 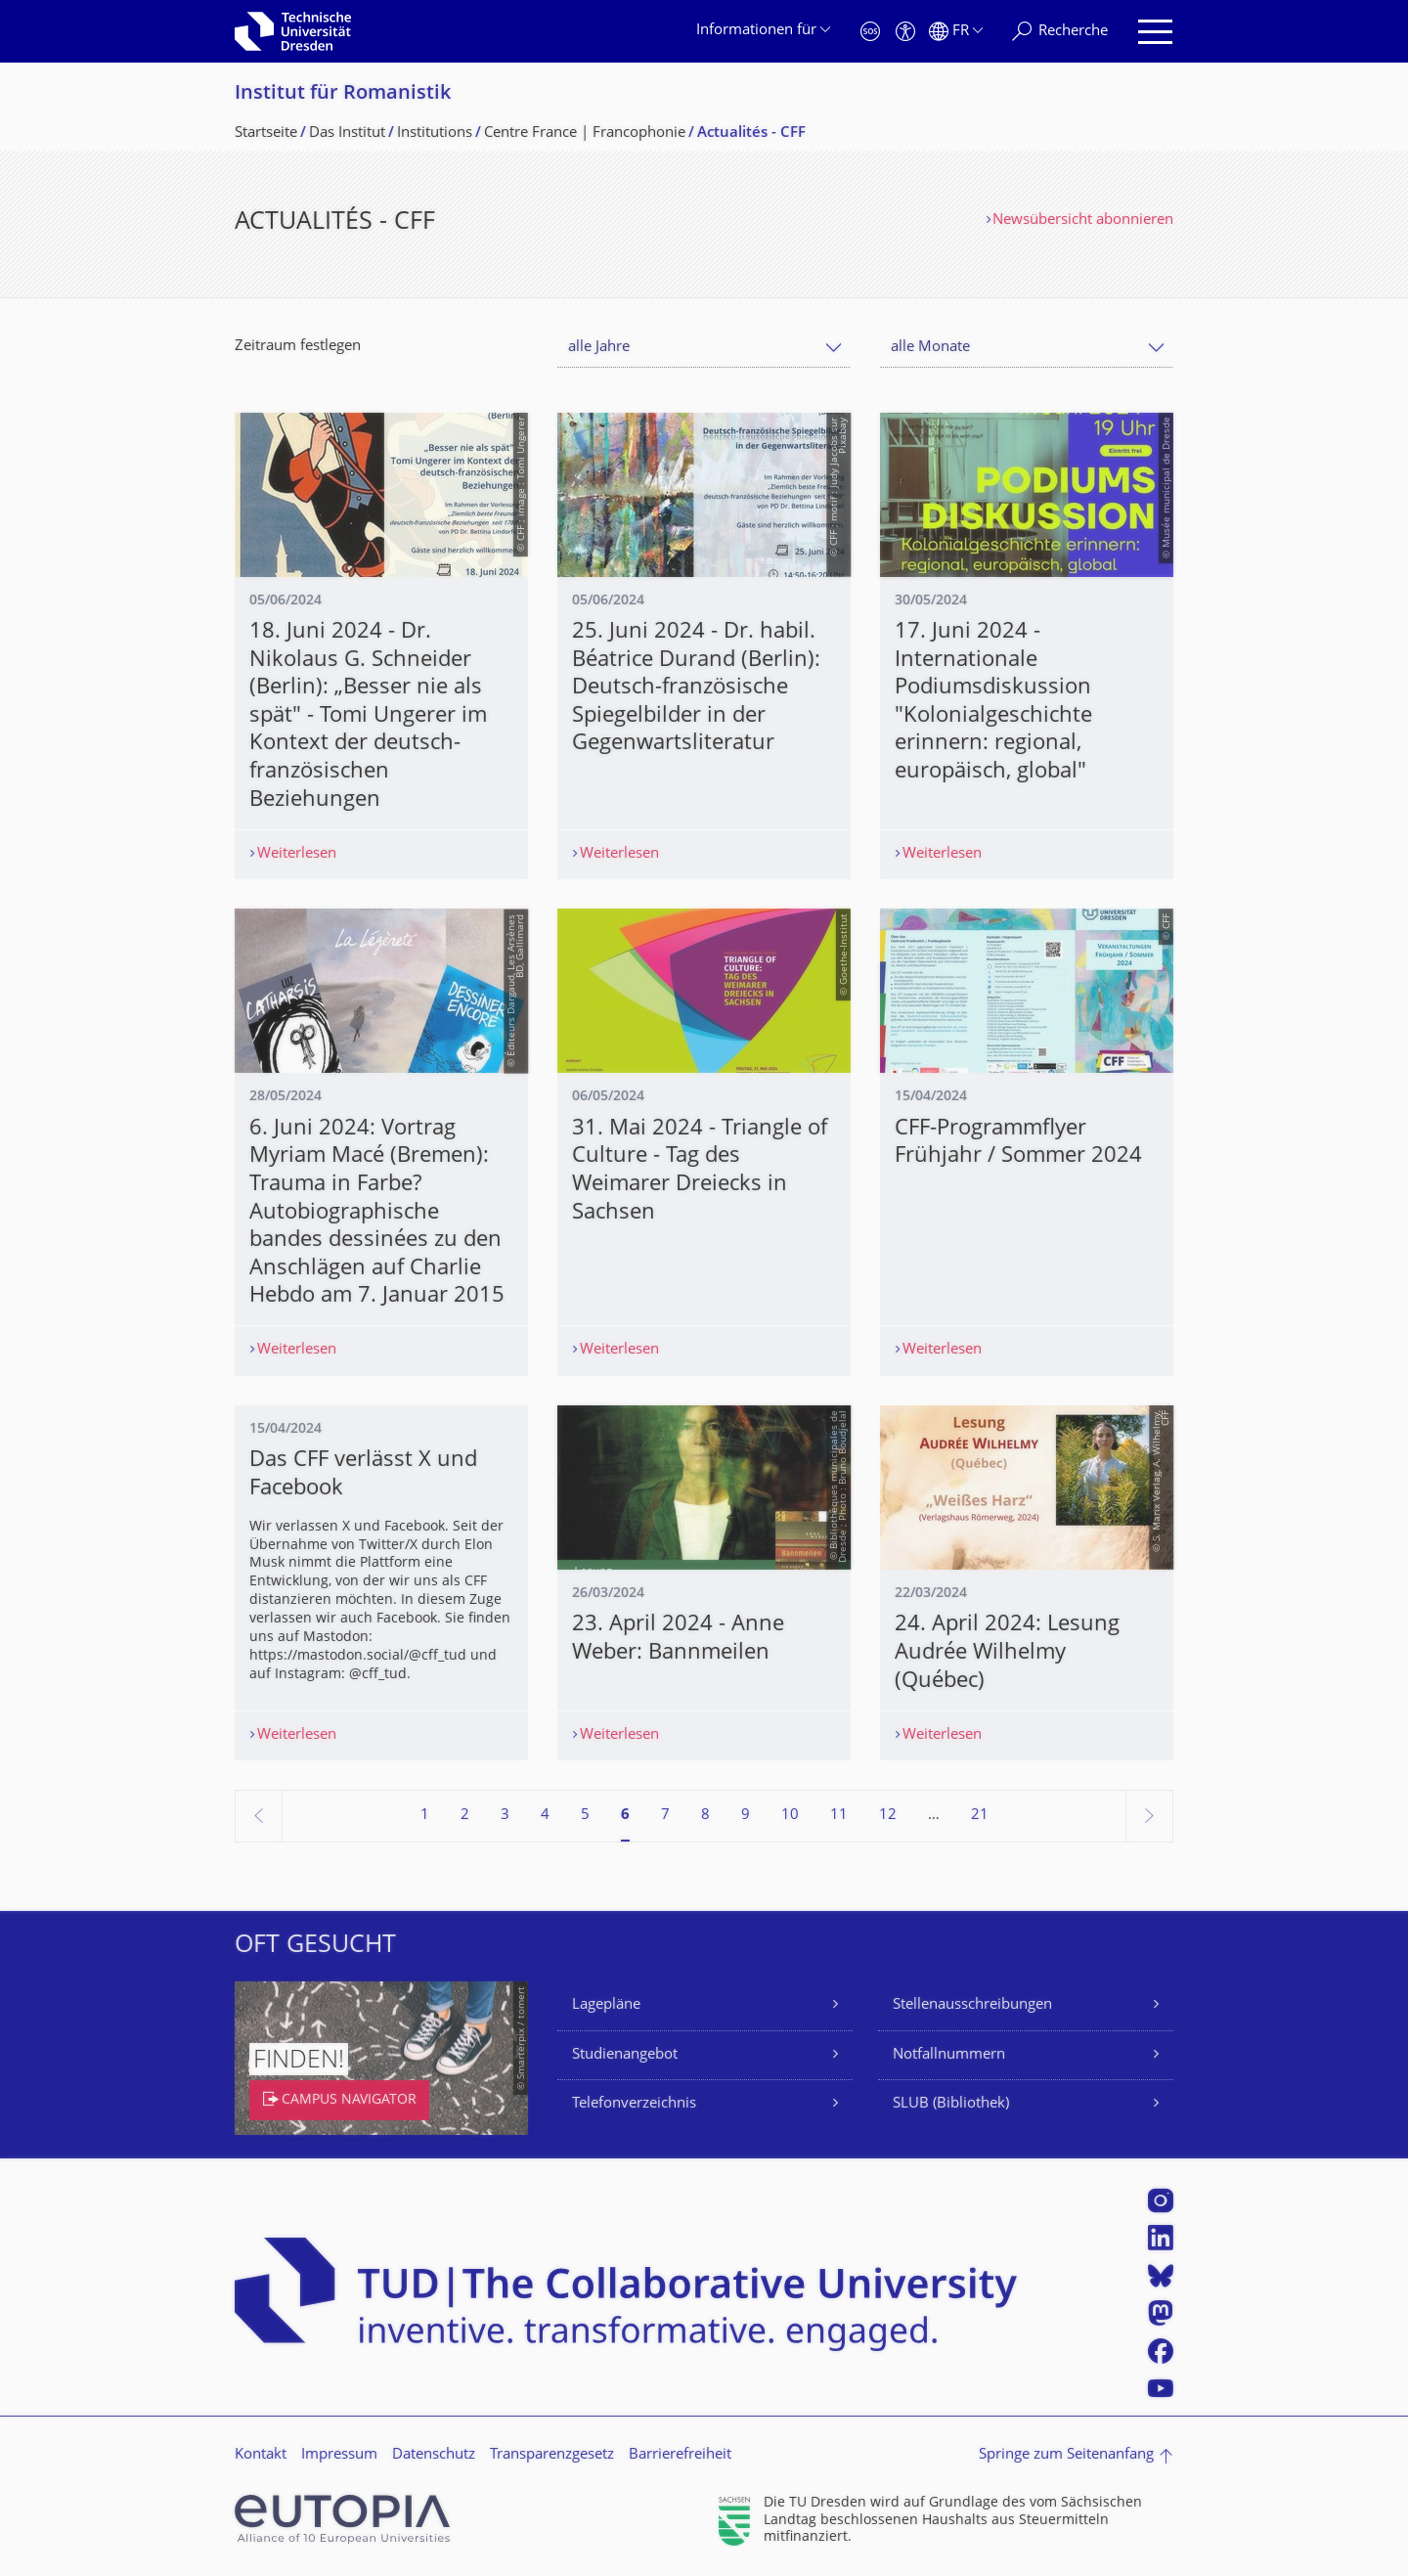 What do you see at coordinates (552, 2455) in the screenshot?
I see `Transparenzgesetz` at bounding box center [552, 2455].